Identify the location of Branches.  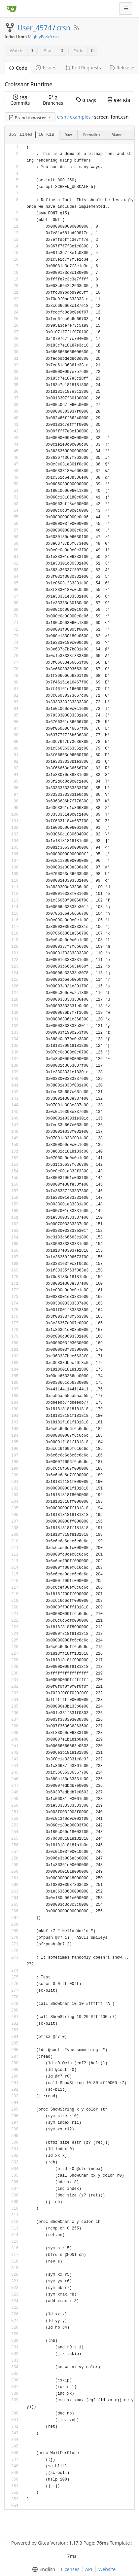
(53, 100).